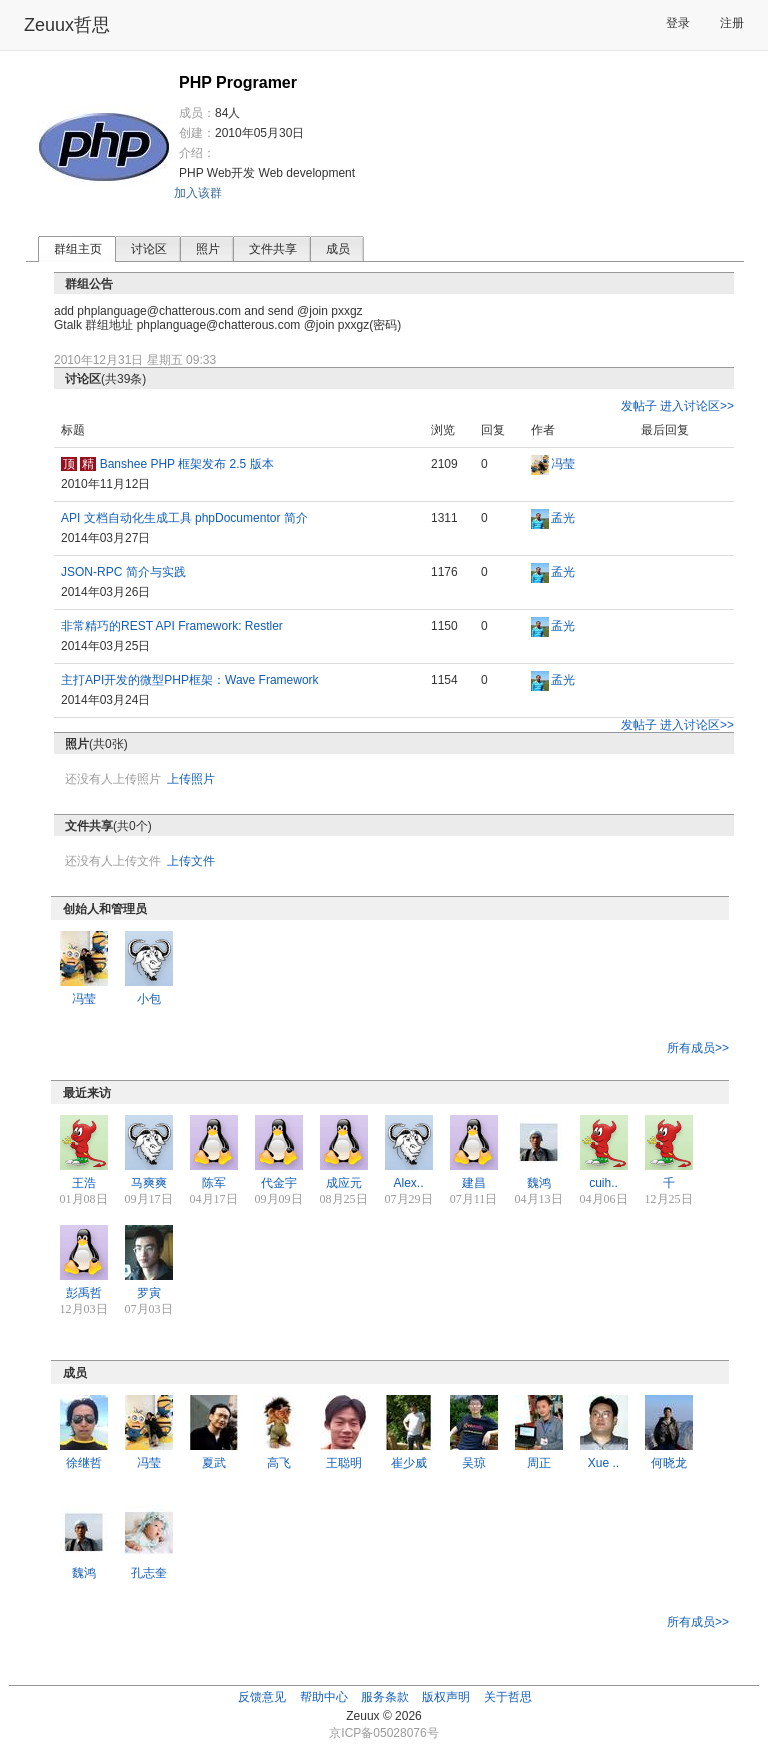 Image resolution: width=768 pixels, height=1762 pixels. Describe the element at coordinates (563, 518) in the screenshot. I see `孟光` at that location.